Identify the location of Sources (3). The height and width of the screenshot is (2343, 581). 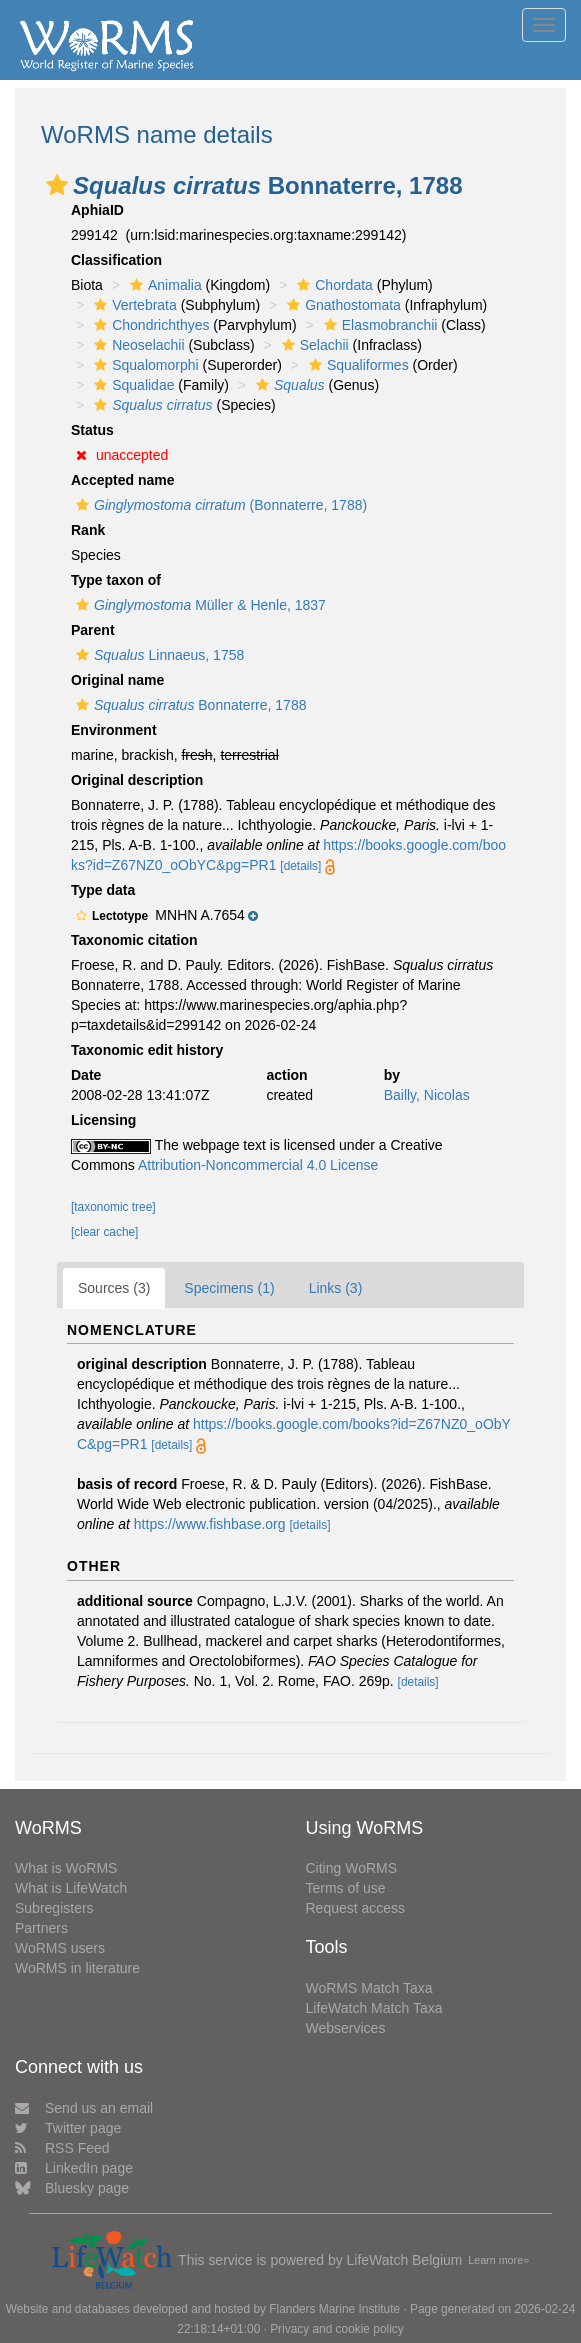
(114, 1288).